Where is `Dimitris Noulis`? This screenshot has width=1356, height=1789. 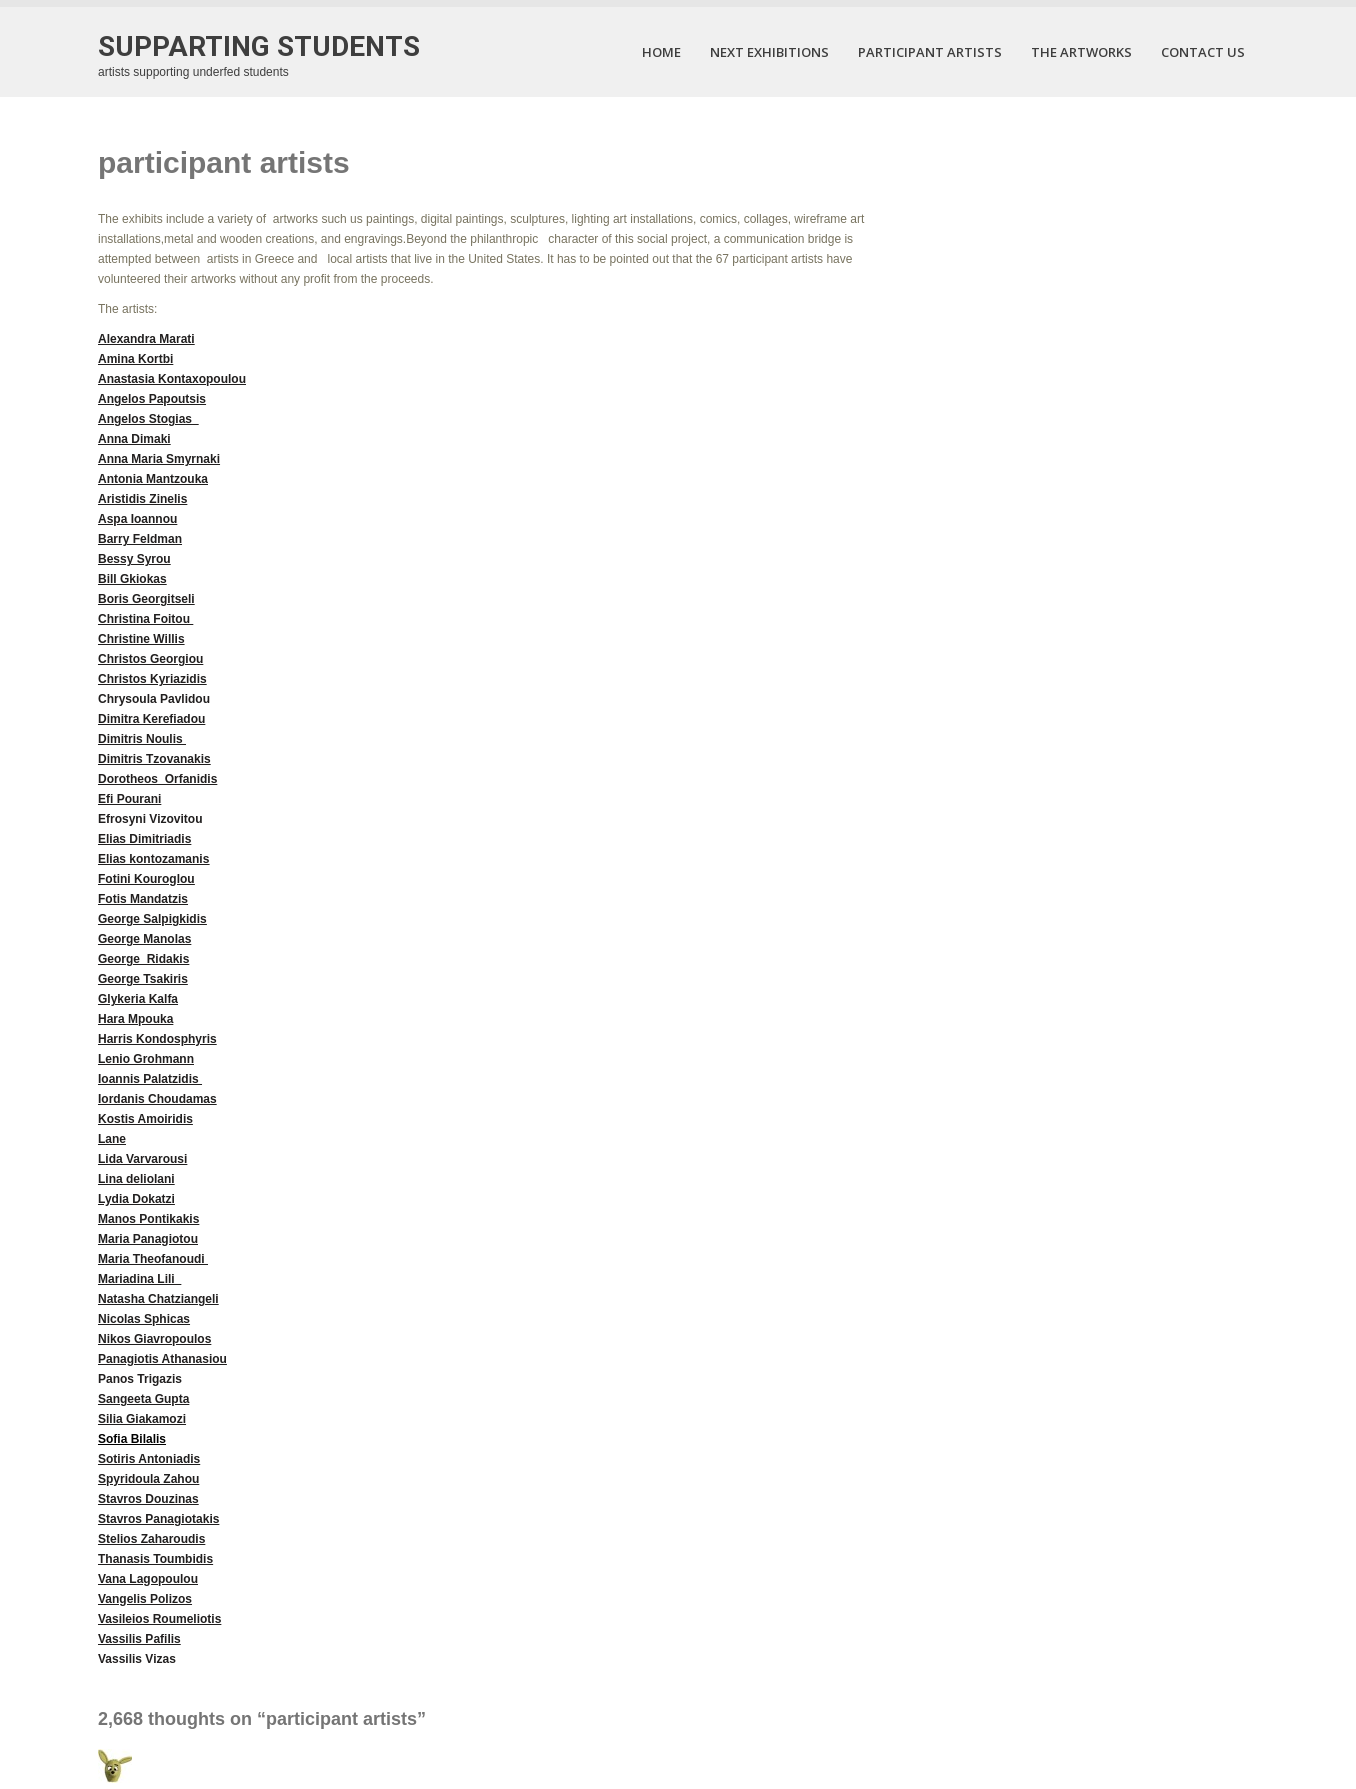
Dimitris Noulis is located at coordinates (142, 739).